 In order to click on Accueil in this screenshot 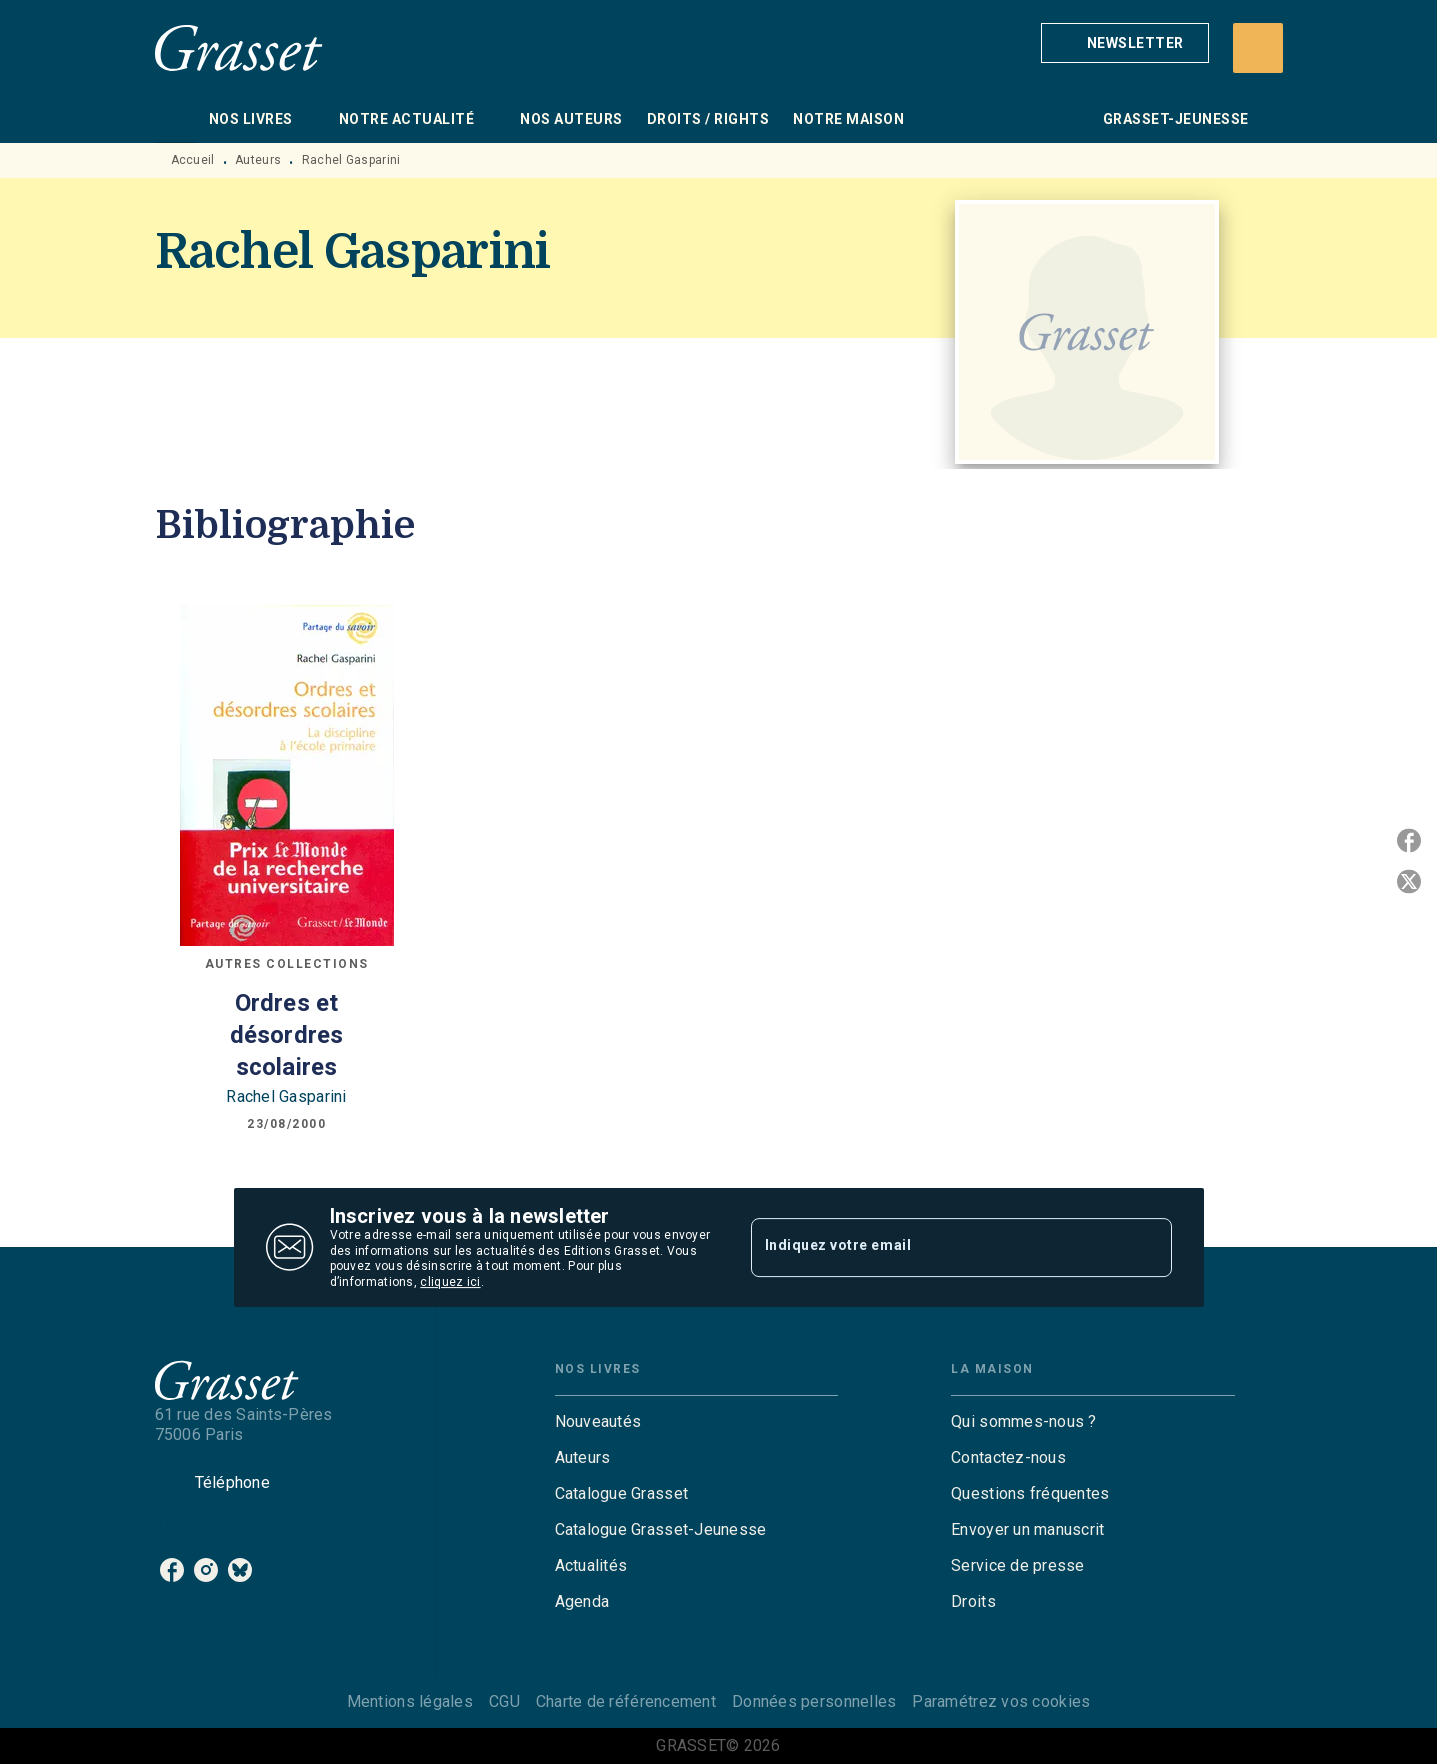, I will do `click(193, 160)`.